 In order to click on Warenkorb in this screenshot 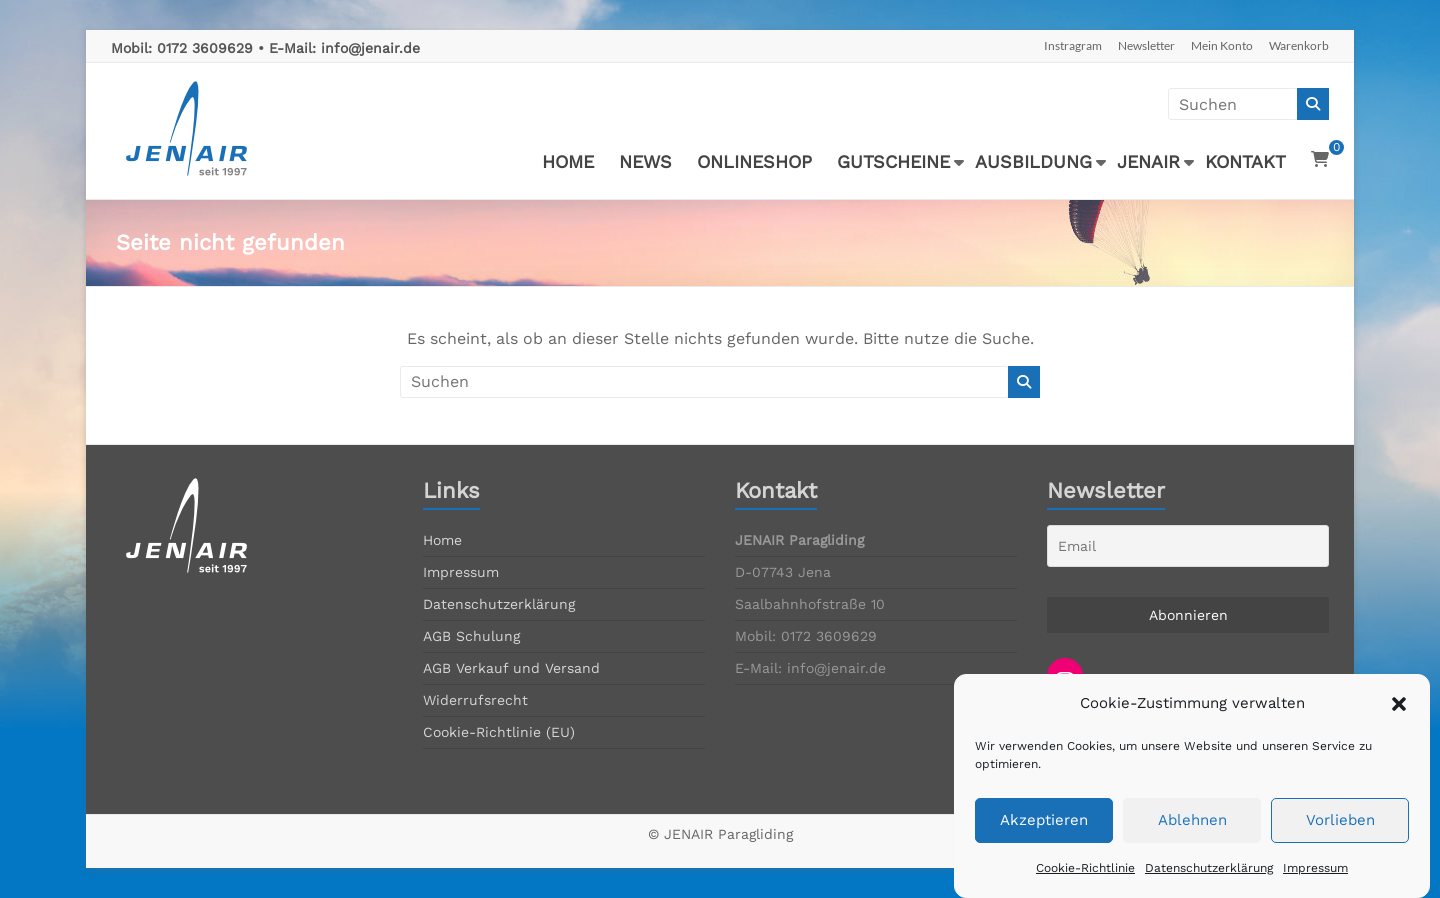, I will do `click(1299, 45)`.